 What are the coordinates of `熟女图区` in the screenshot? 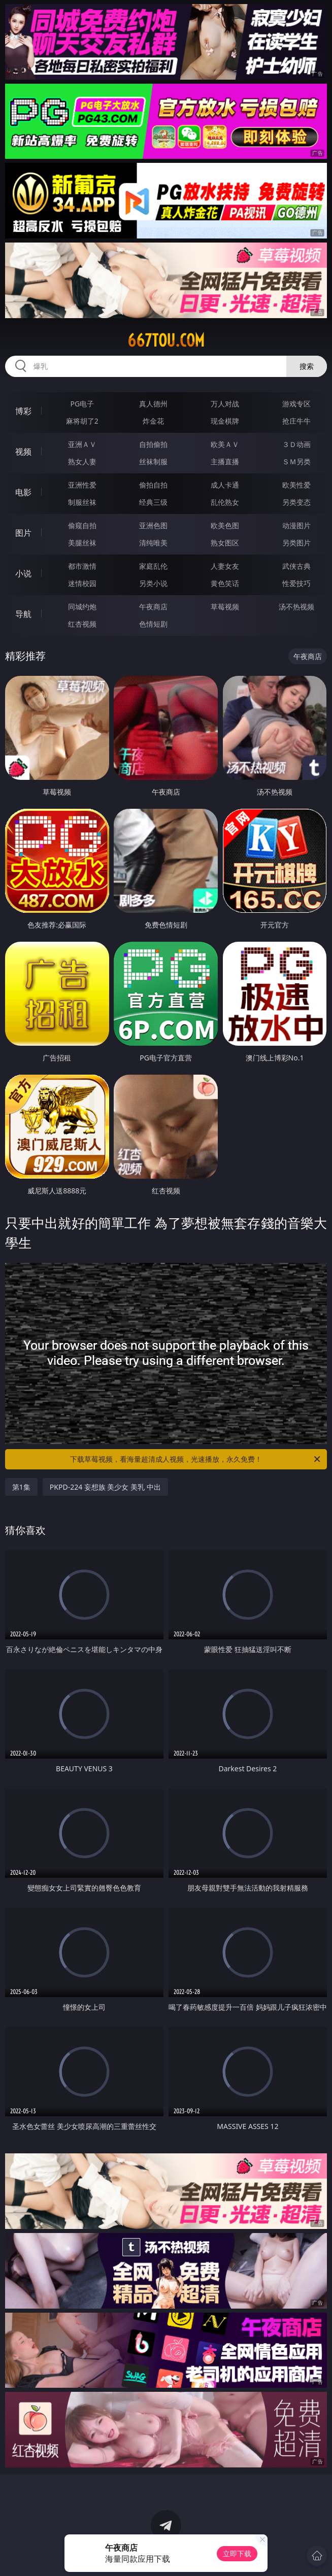 It's located at (225, 542).